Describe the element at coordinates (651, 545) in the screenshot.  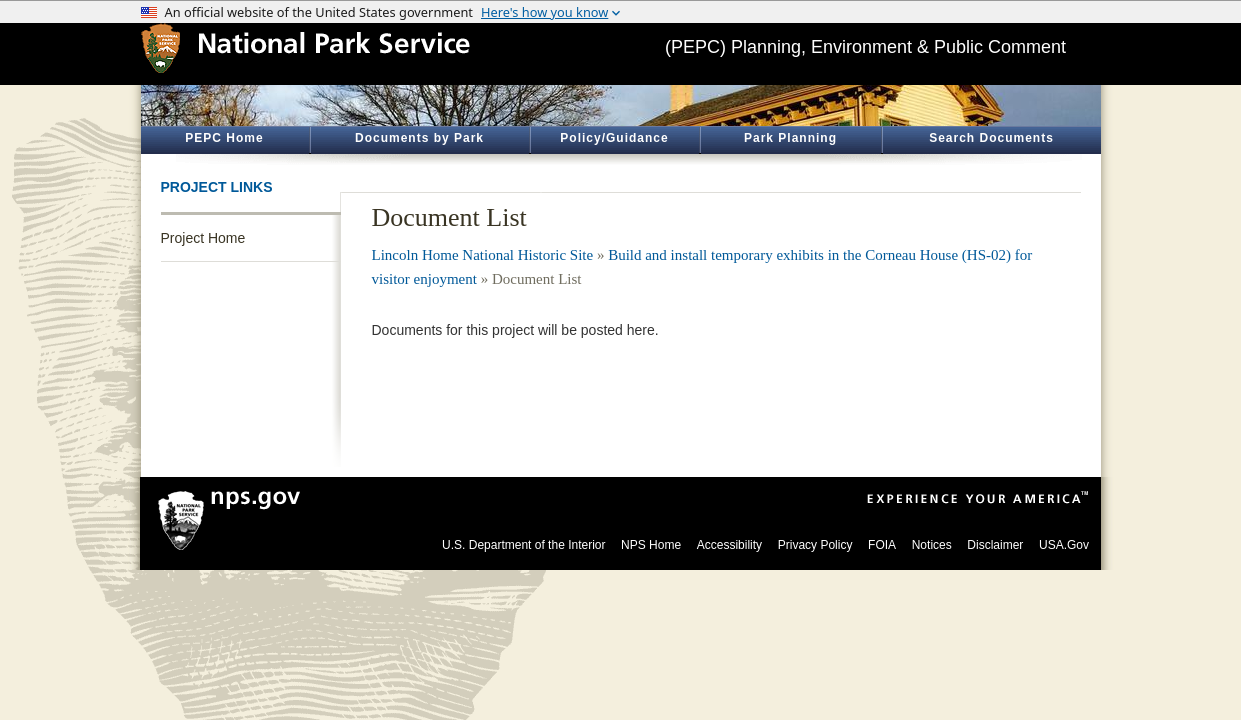
I see `NPS Home` at that location.